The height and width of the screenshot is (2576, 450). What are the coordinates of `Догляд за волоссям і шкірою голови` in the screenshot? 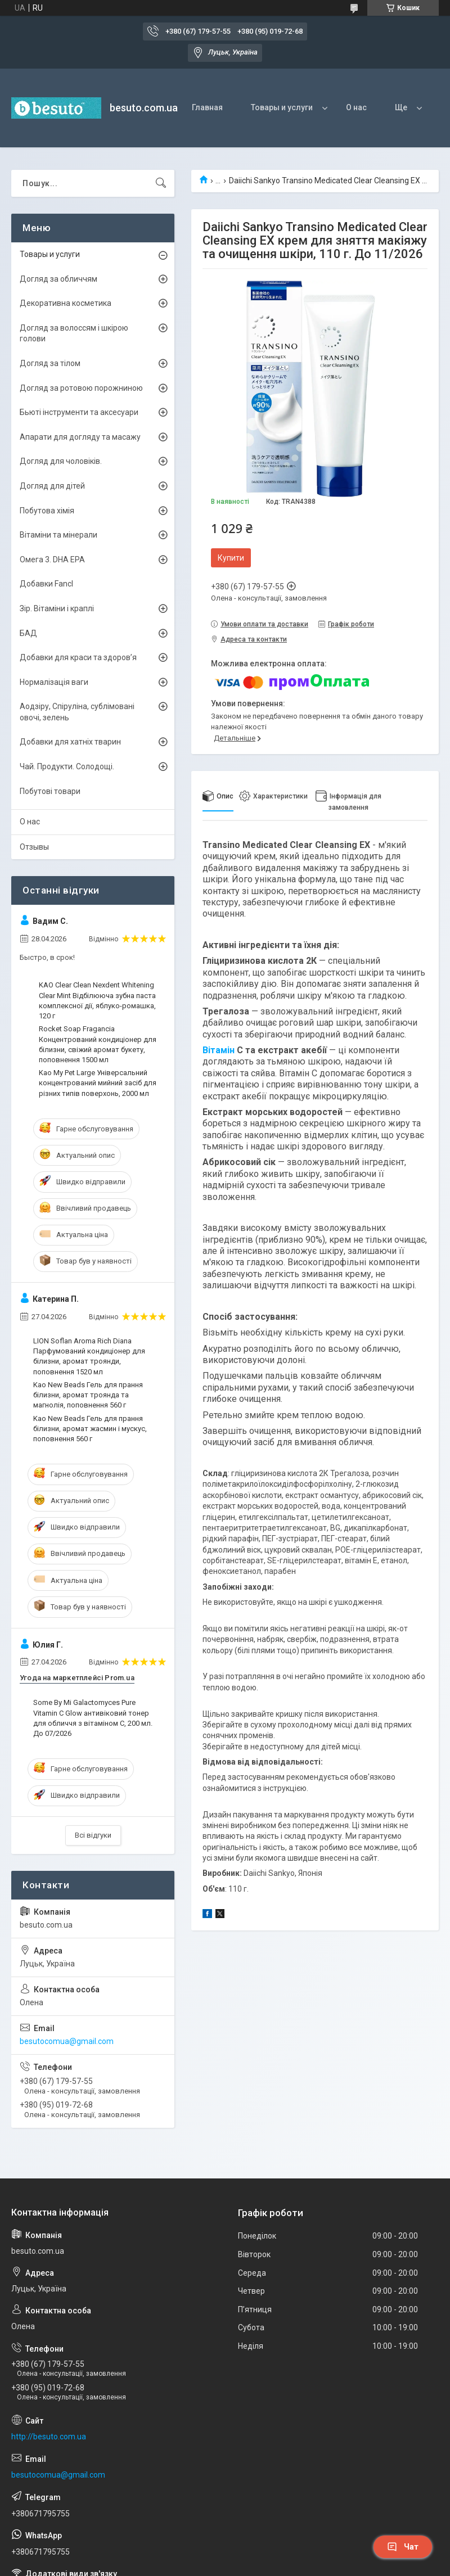 It's located at (74, 333).